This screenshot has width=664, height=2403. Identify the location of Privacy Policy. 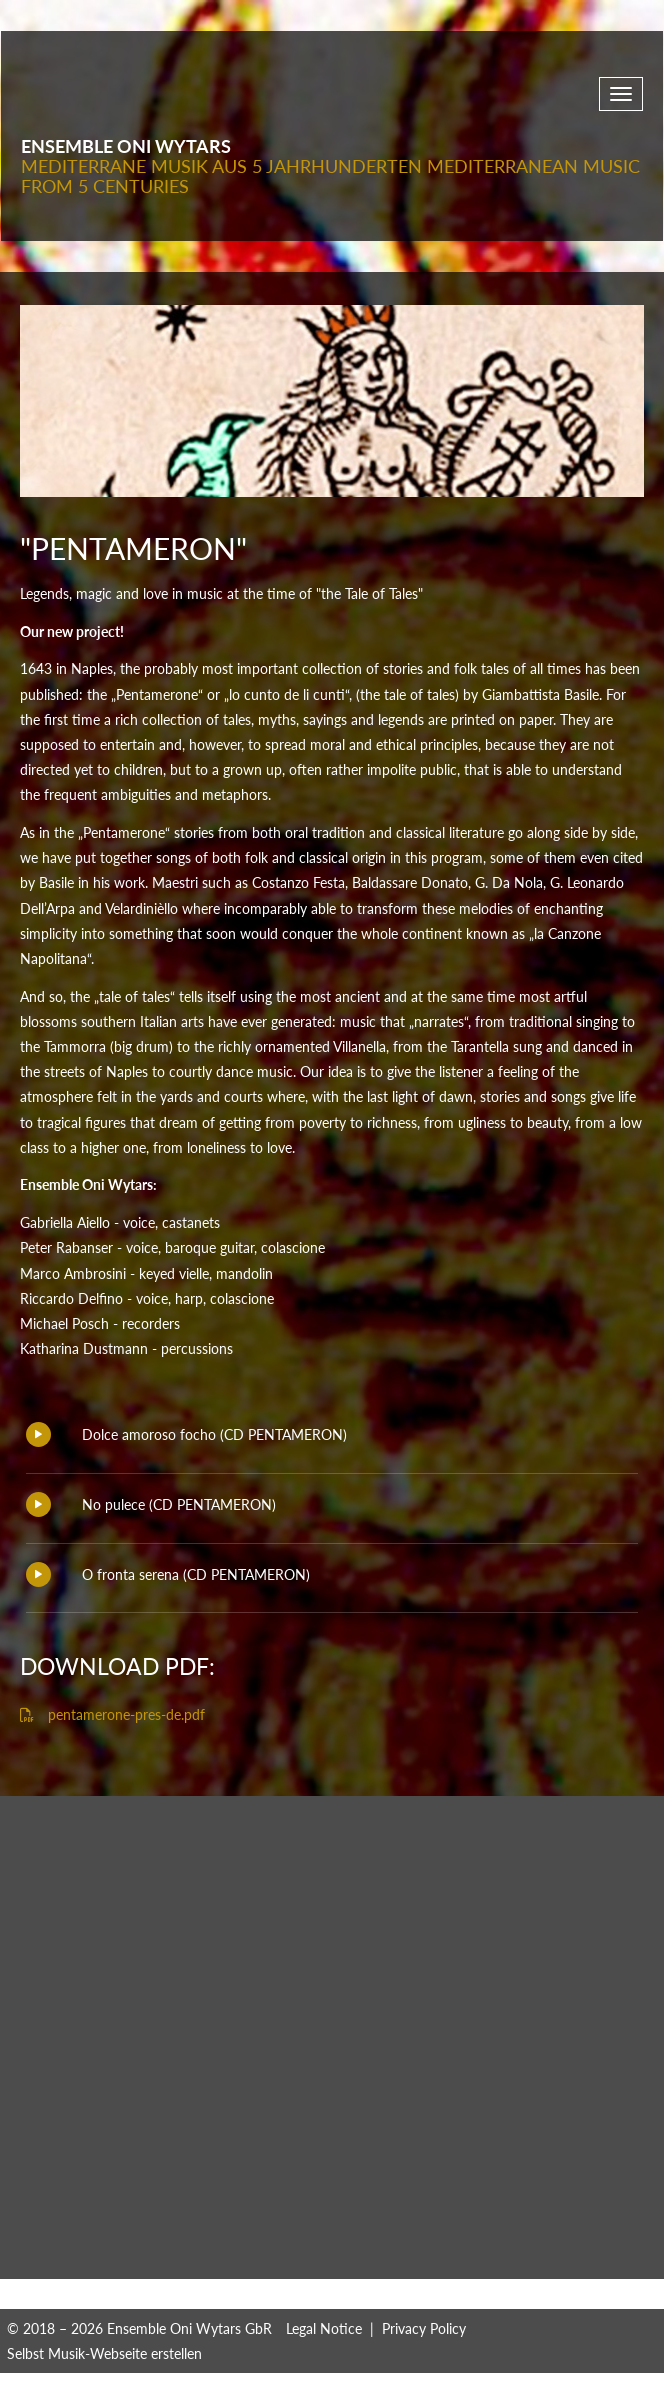
(424, 2328).